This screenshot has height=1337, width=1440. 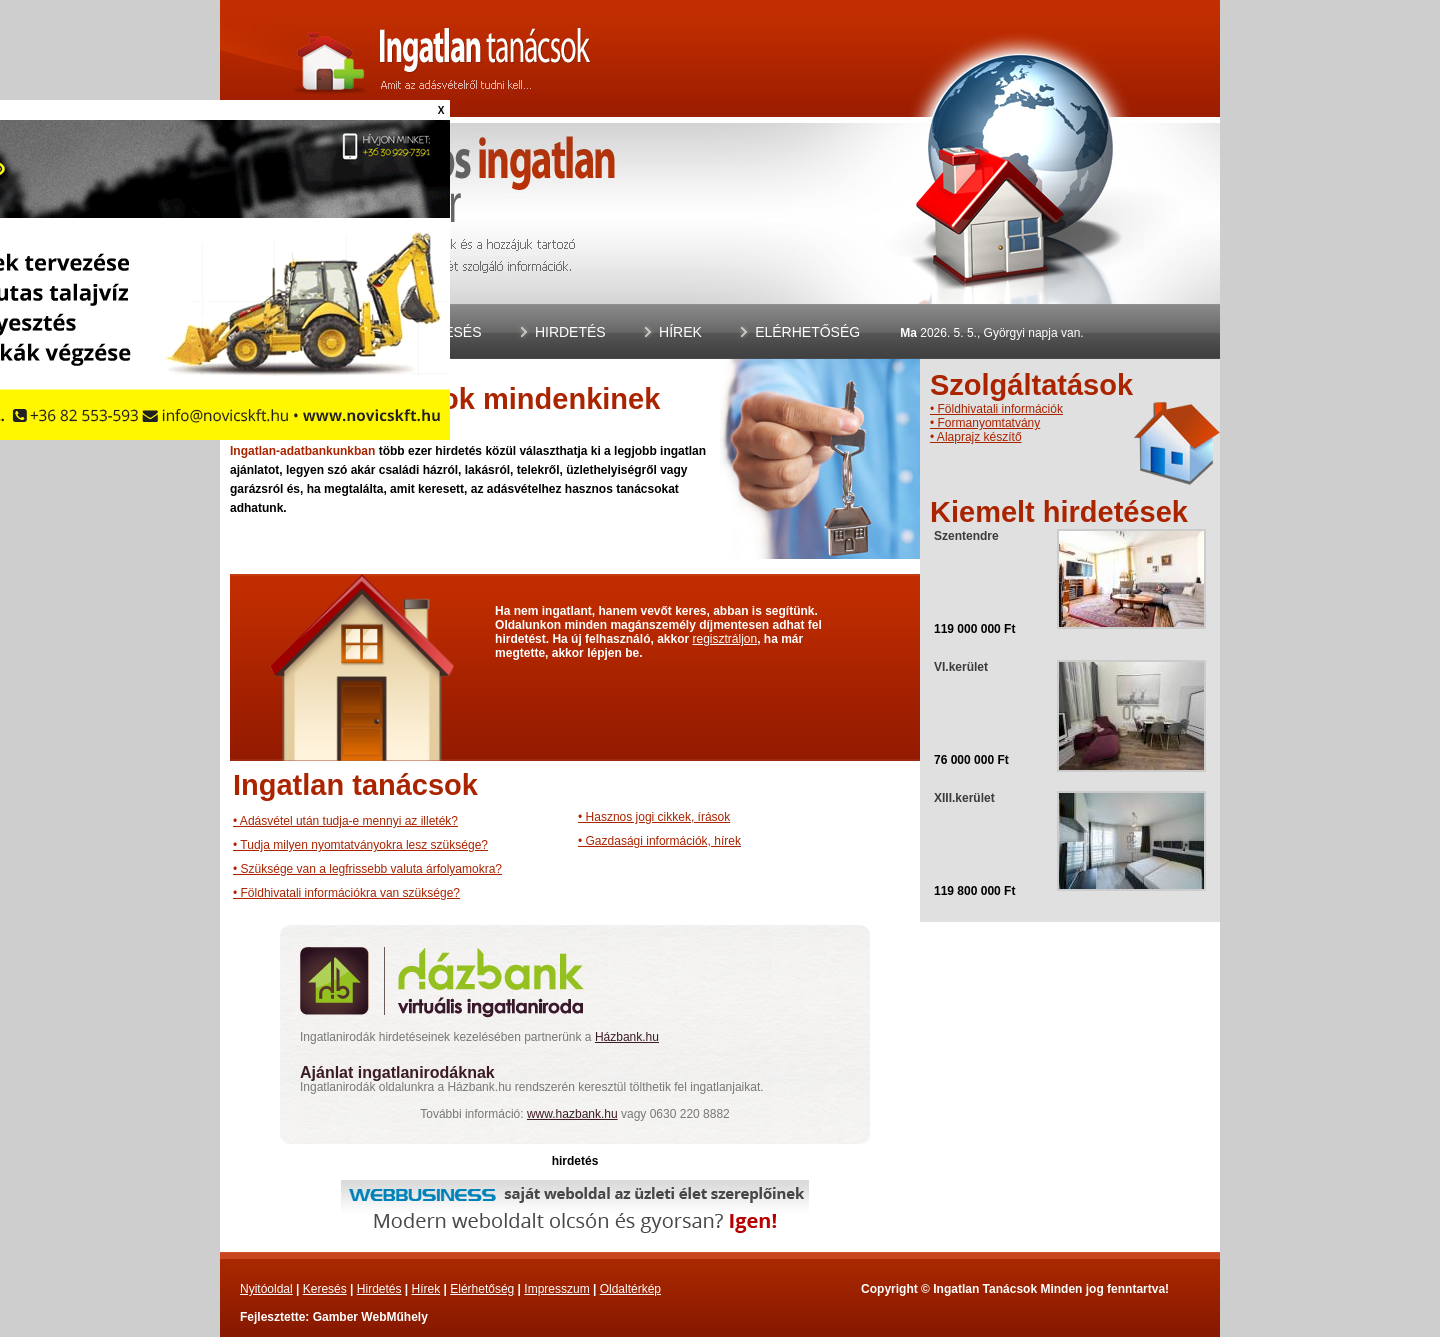 I want to click on • Földhivatali információkra van szüksége?, so click(x=346, y=893).